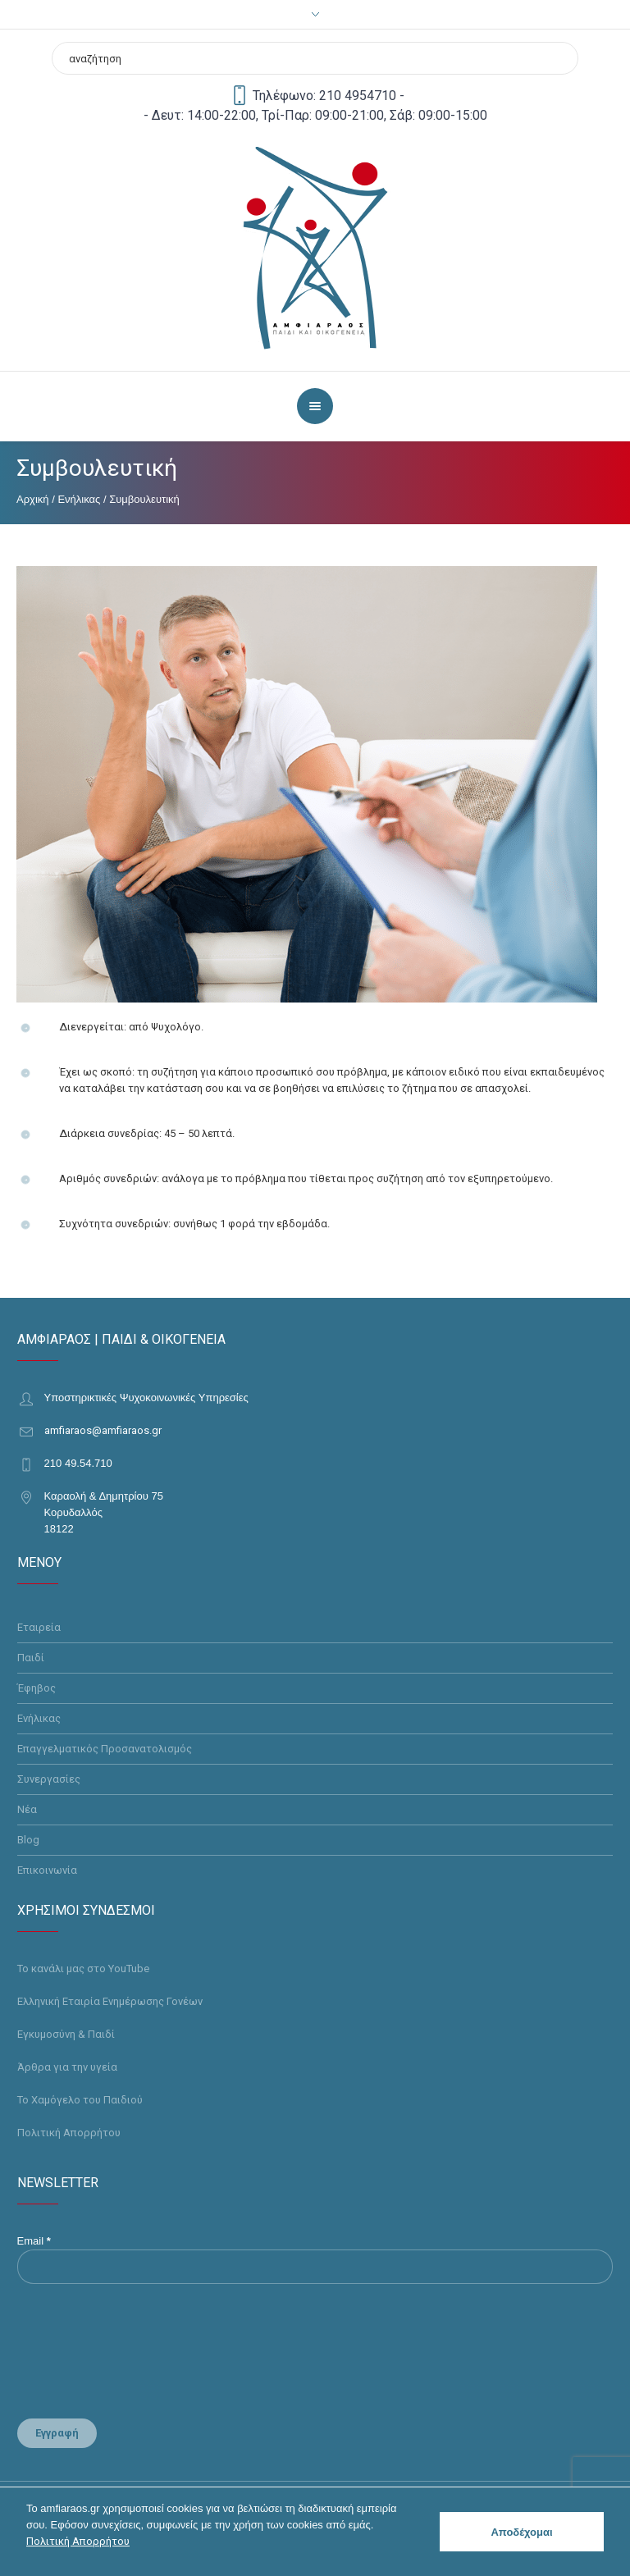  What do you see at coordinates (67, 2067) in the screenshot?
I see `Άρθρα για την υγεία` at bounding box center [67, 2067].